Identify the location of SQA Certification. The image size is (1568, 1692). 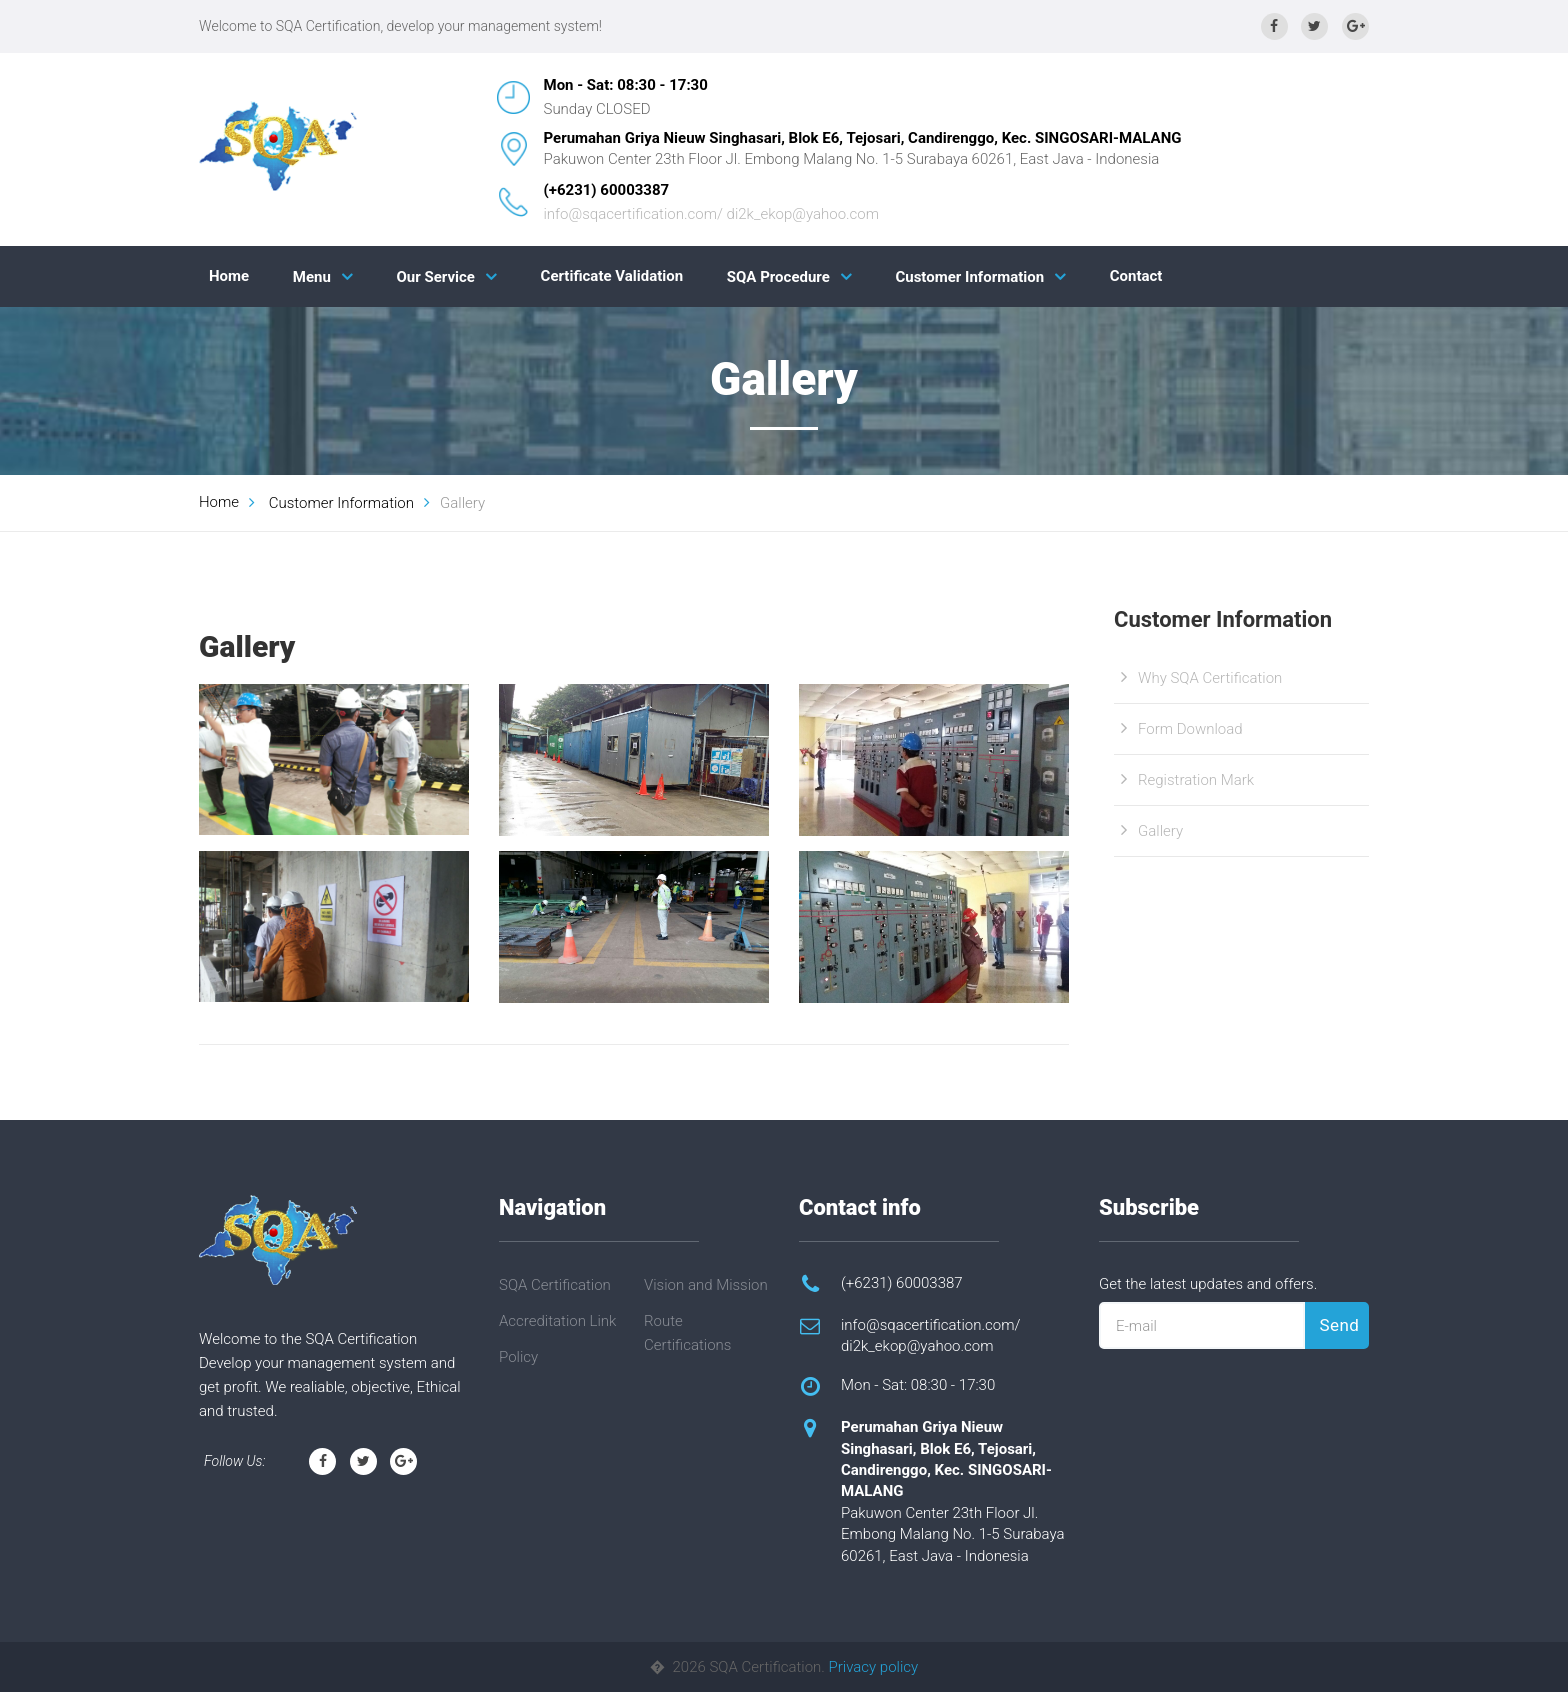
(555, 1285).